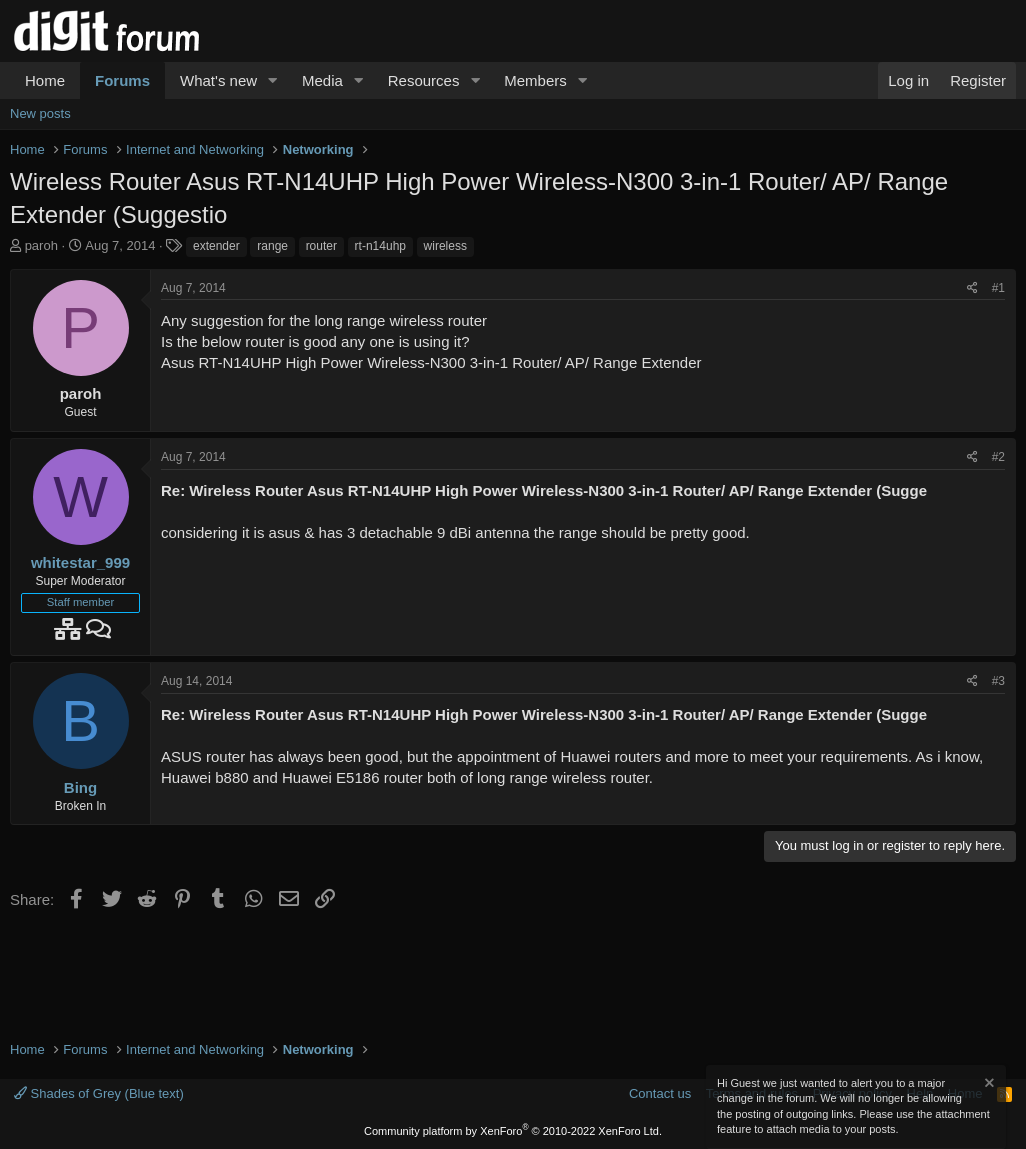 The height and width of the screenshot is (1149, 1026). I want to click on [button], so click(273, 80).